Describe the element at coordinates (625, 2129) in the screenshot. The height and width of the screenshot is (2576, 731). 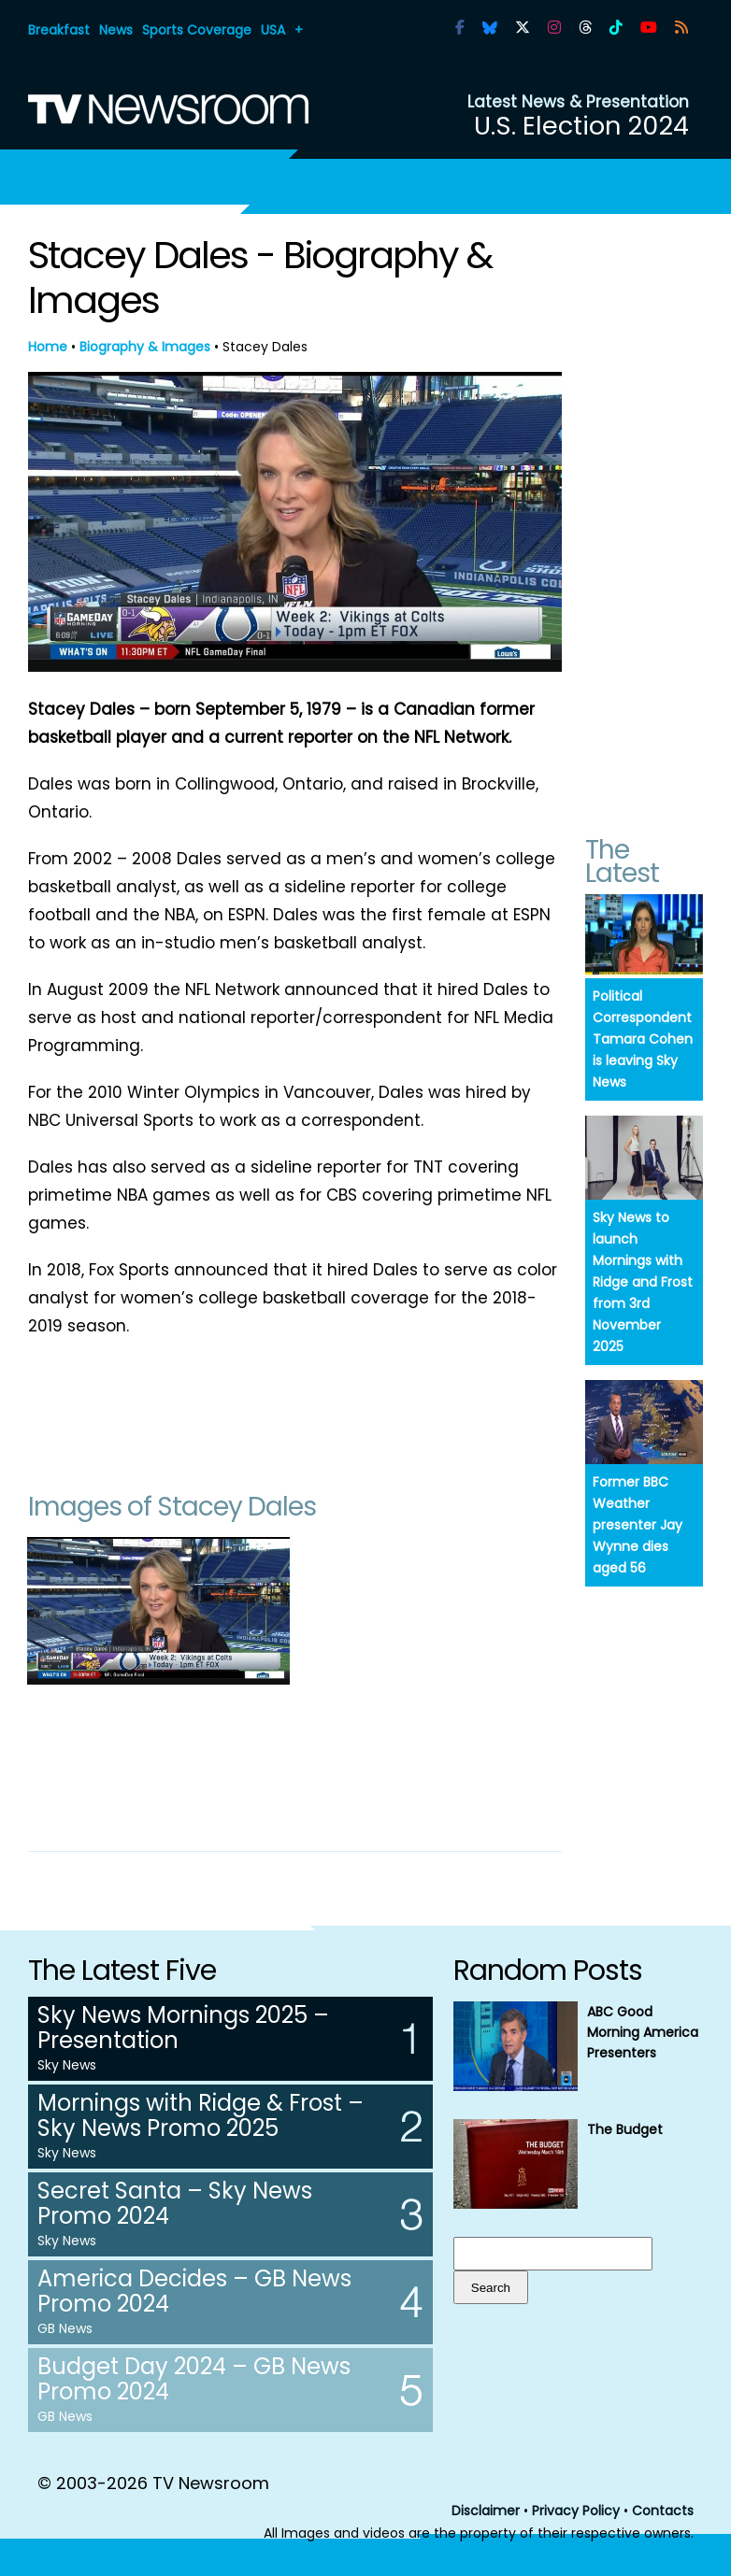
I see `The Budget` at that location.